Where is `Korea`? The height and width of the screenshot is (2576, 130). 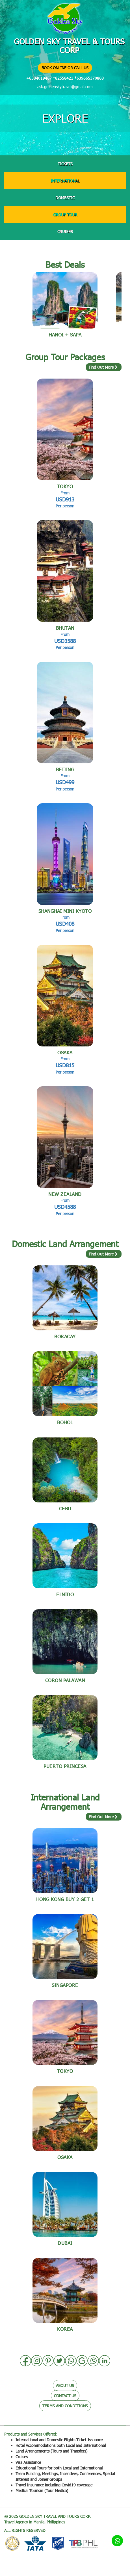
Korea is located at coordinates (65, 2329).